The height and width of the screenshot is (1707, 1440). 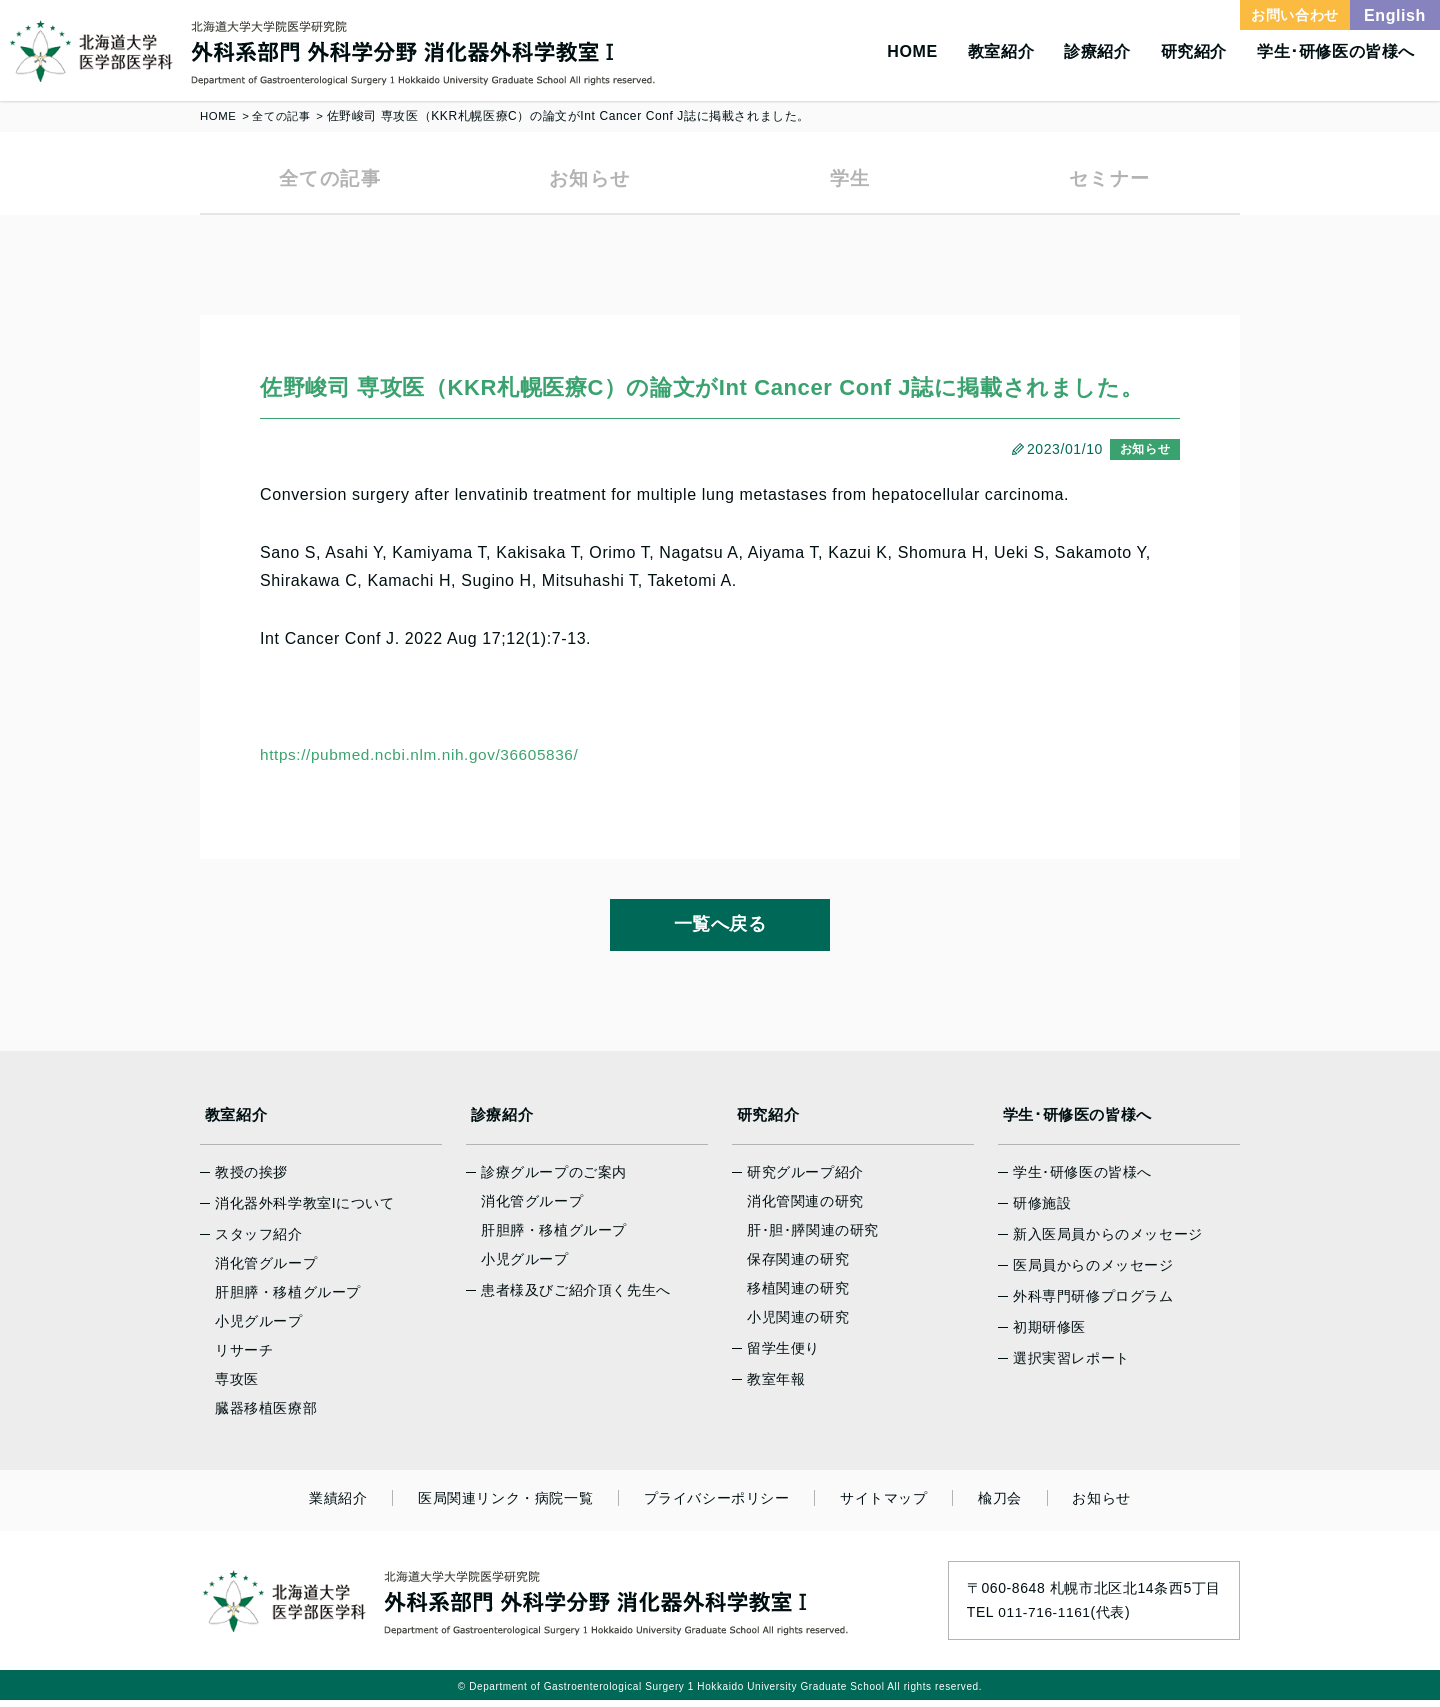 I want to click on 外科専門研修プログラム, so click(x=1093, y=1303).